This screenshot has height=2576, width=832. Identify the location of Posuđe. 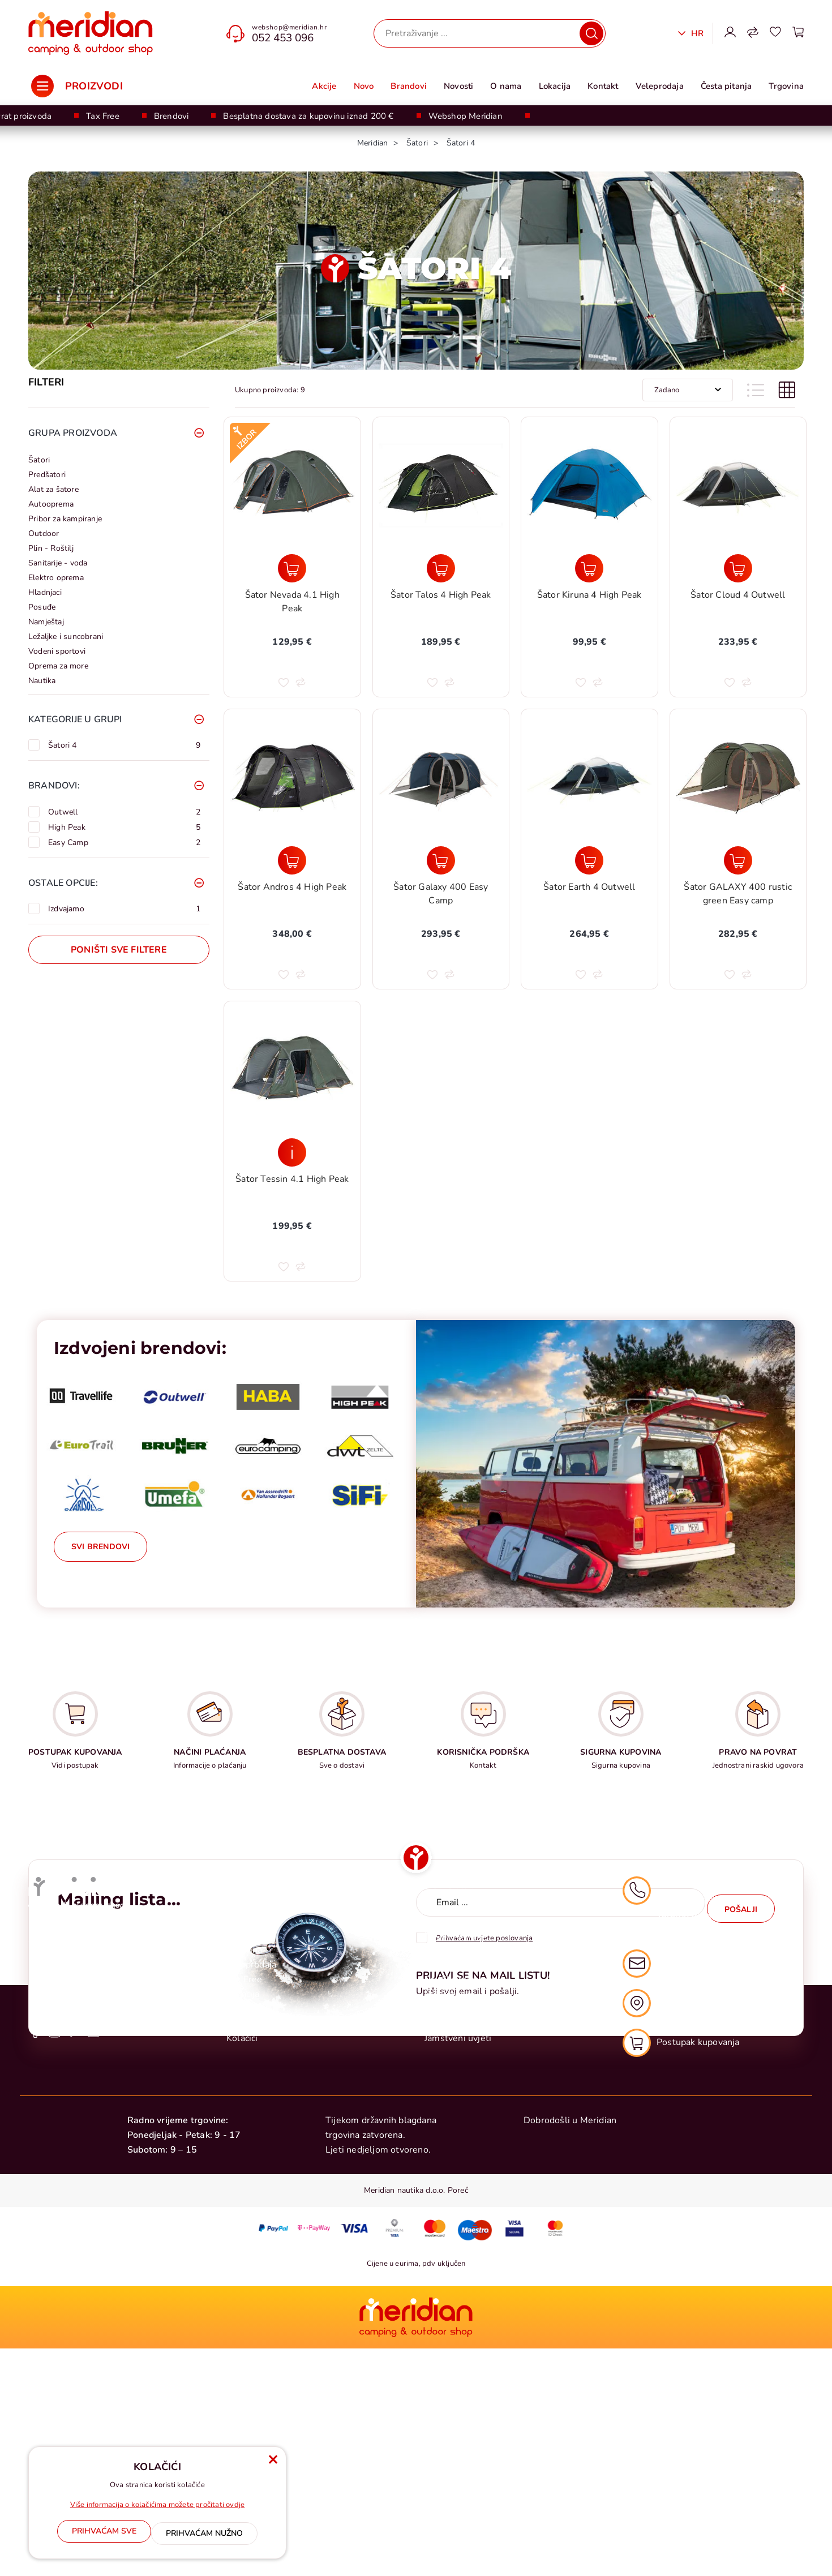
(41, 607).